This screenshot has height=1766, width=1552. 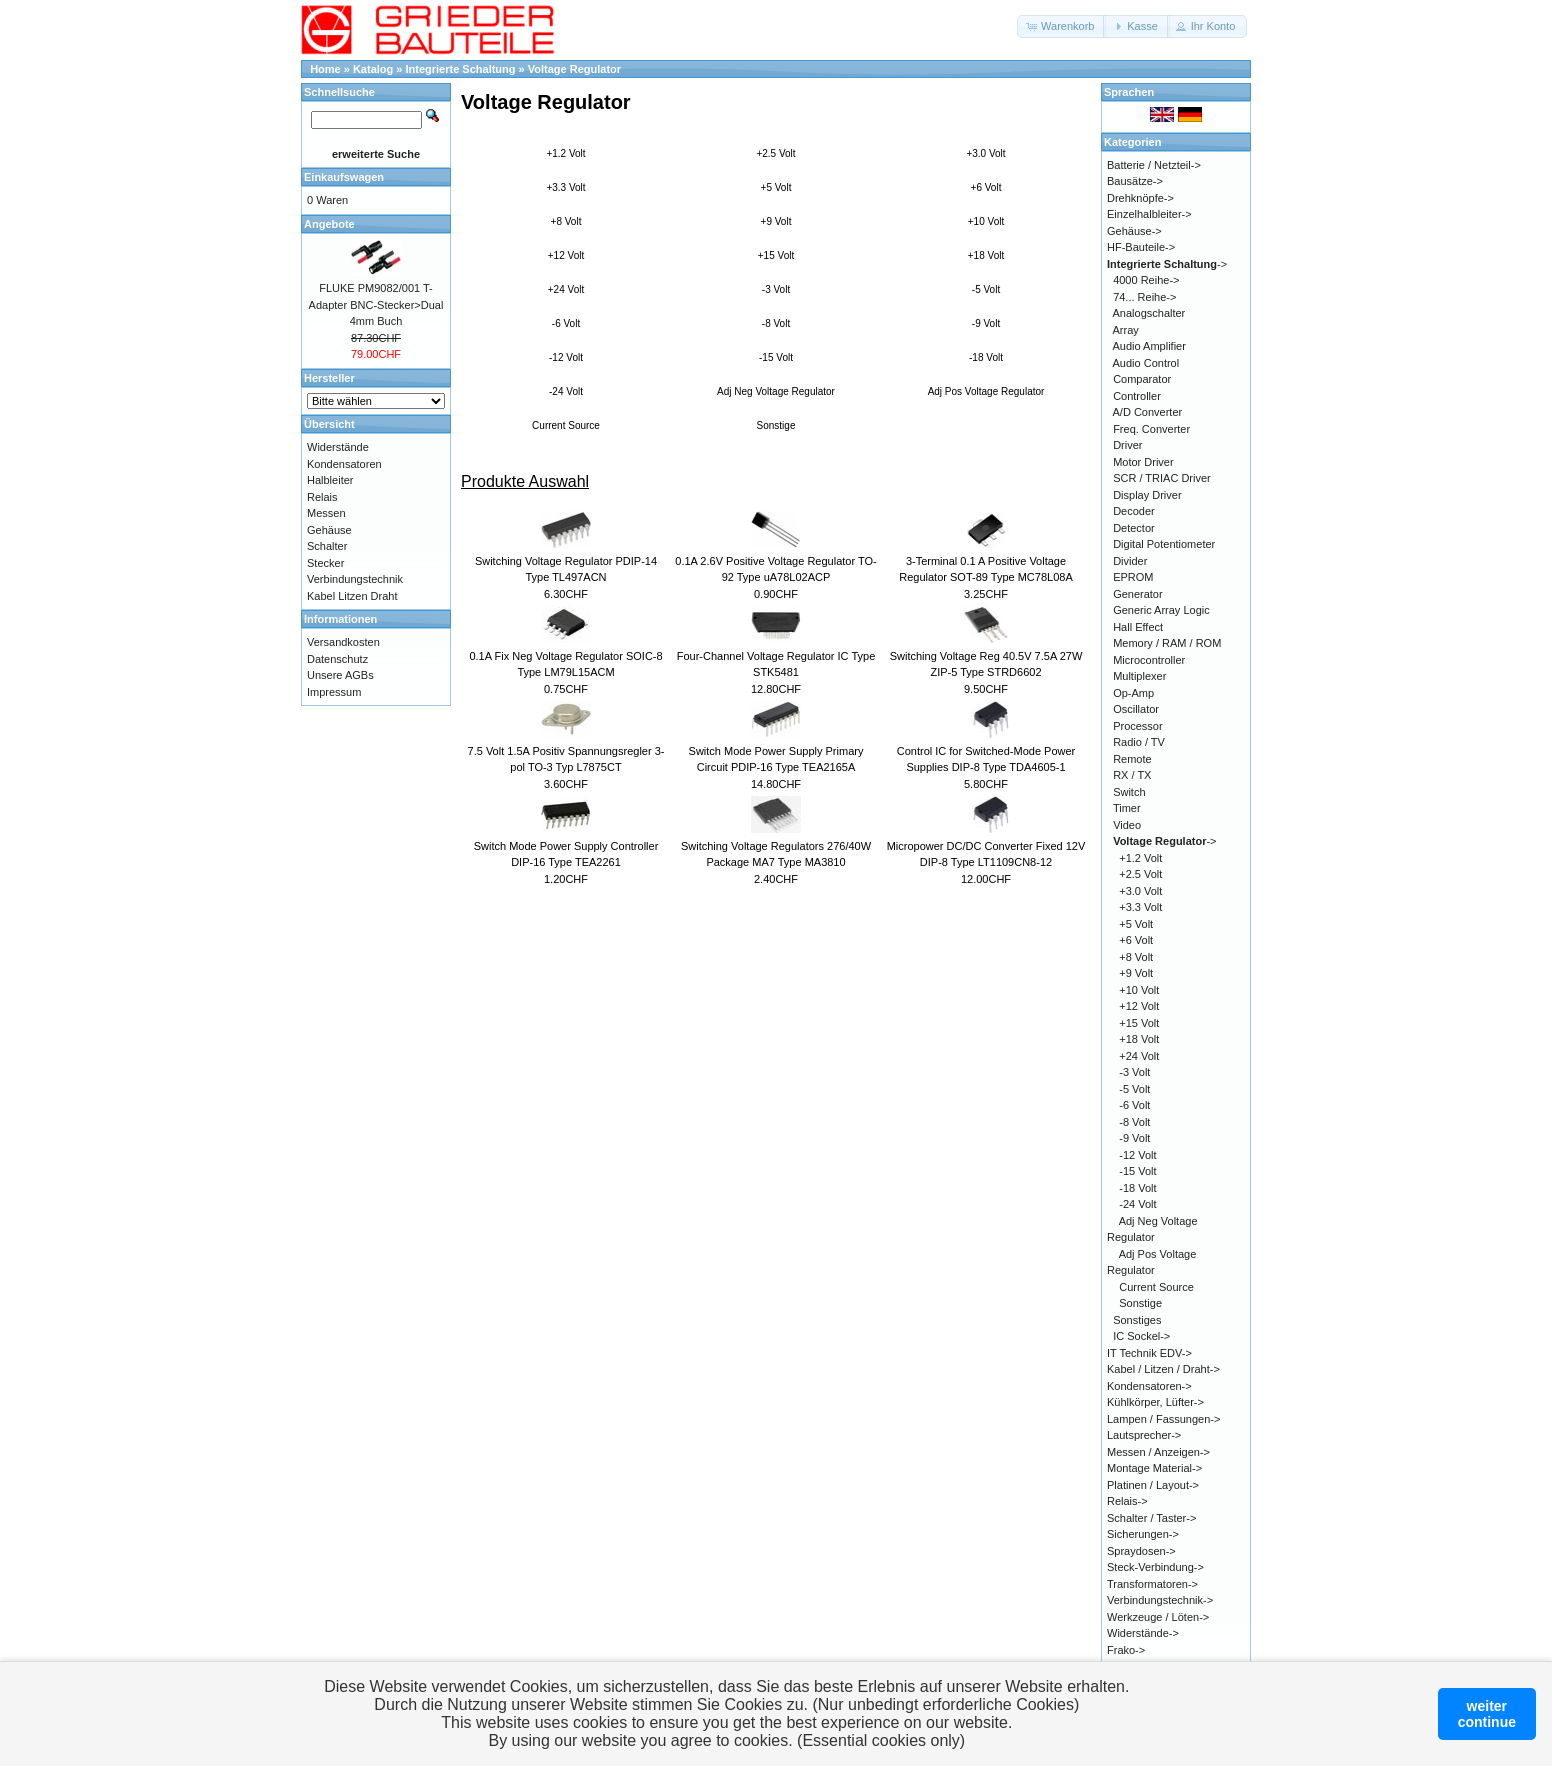 I want to click on Generic Array Logic, so click(x=1161, y=610).